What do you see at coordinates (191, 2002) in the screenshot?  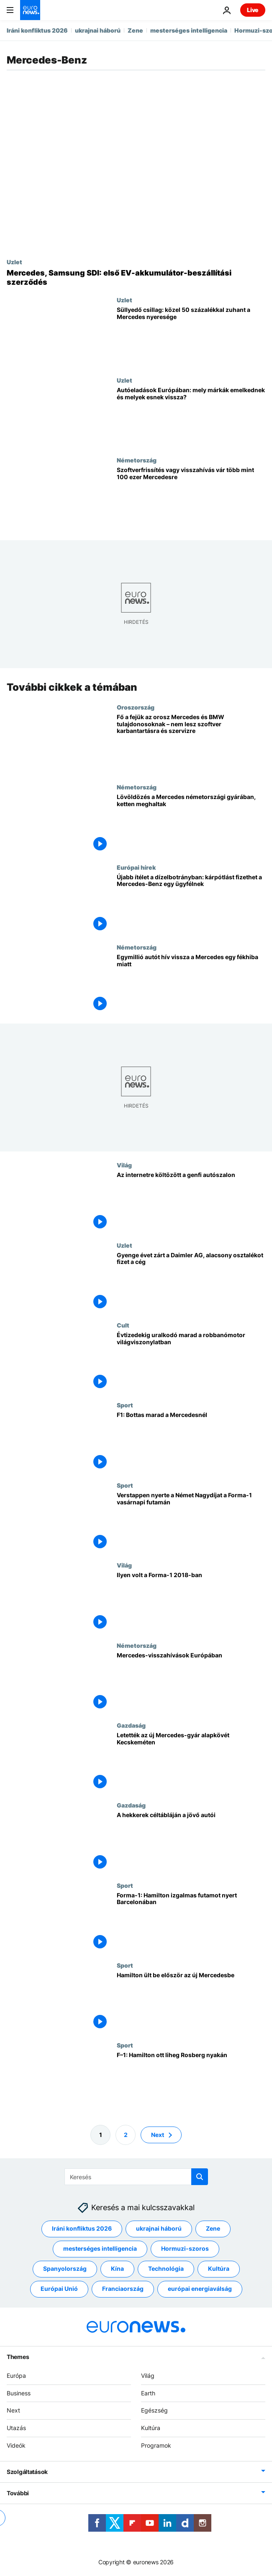 I see `[Hamilton ült be először az új Mercedesbe]` at bounding box center [191, 2002].